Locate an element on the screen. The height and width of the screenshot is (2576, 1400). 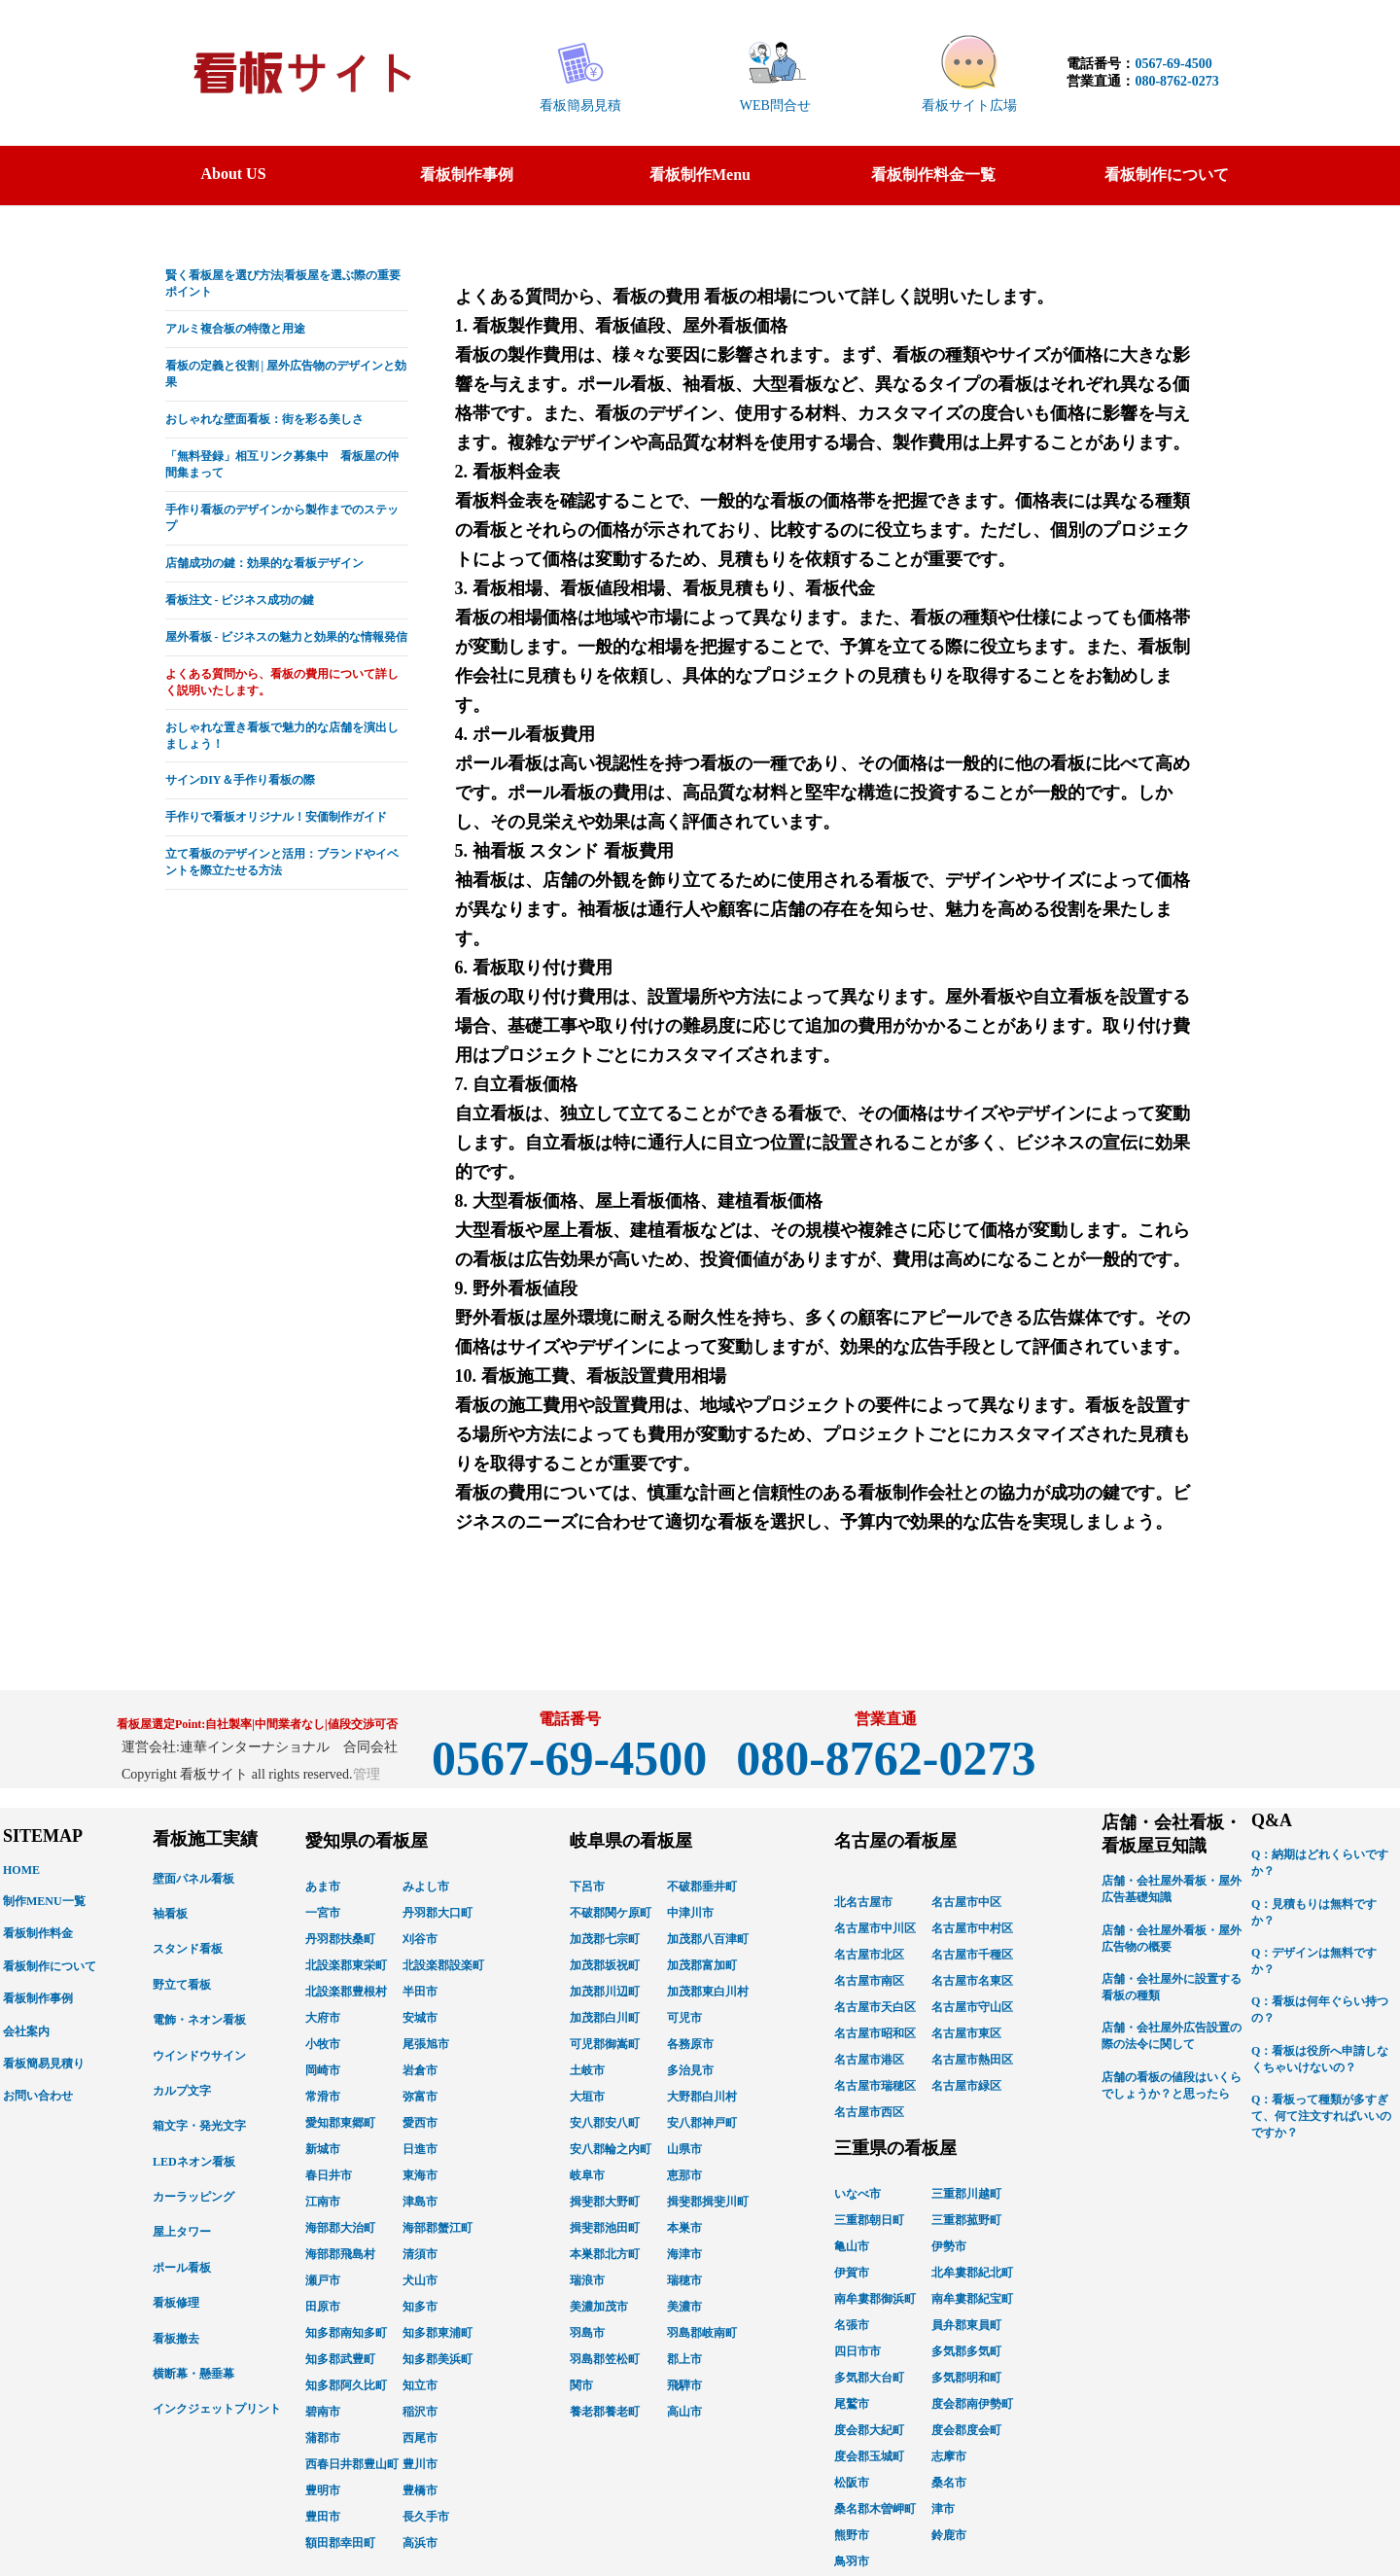
大垣市 is located at coordinates (587, 2096).